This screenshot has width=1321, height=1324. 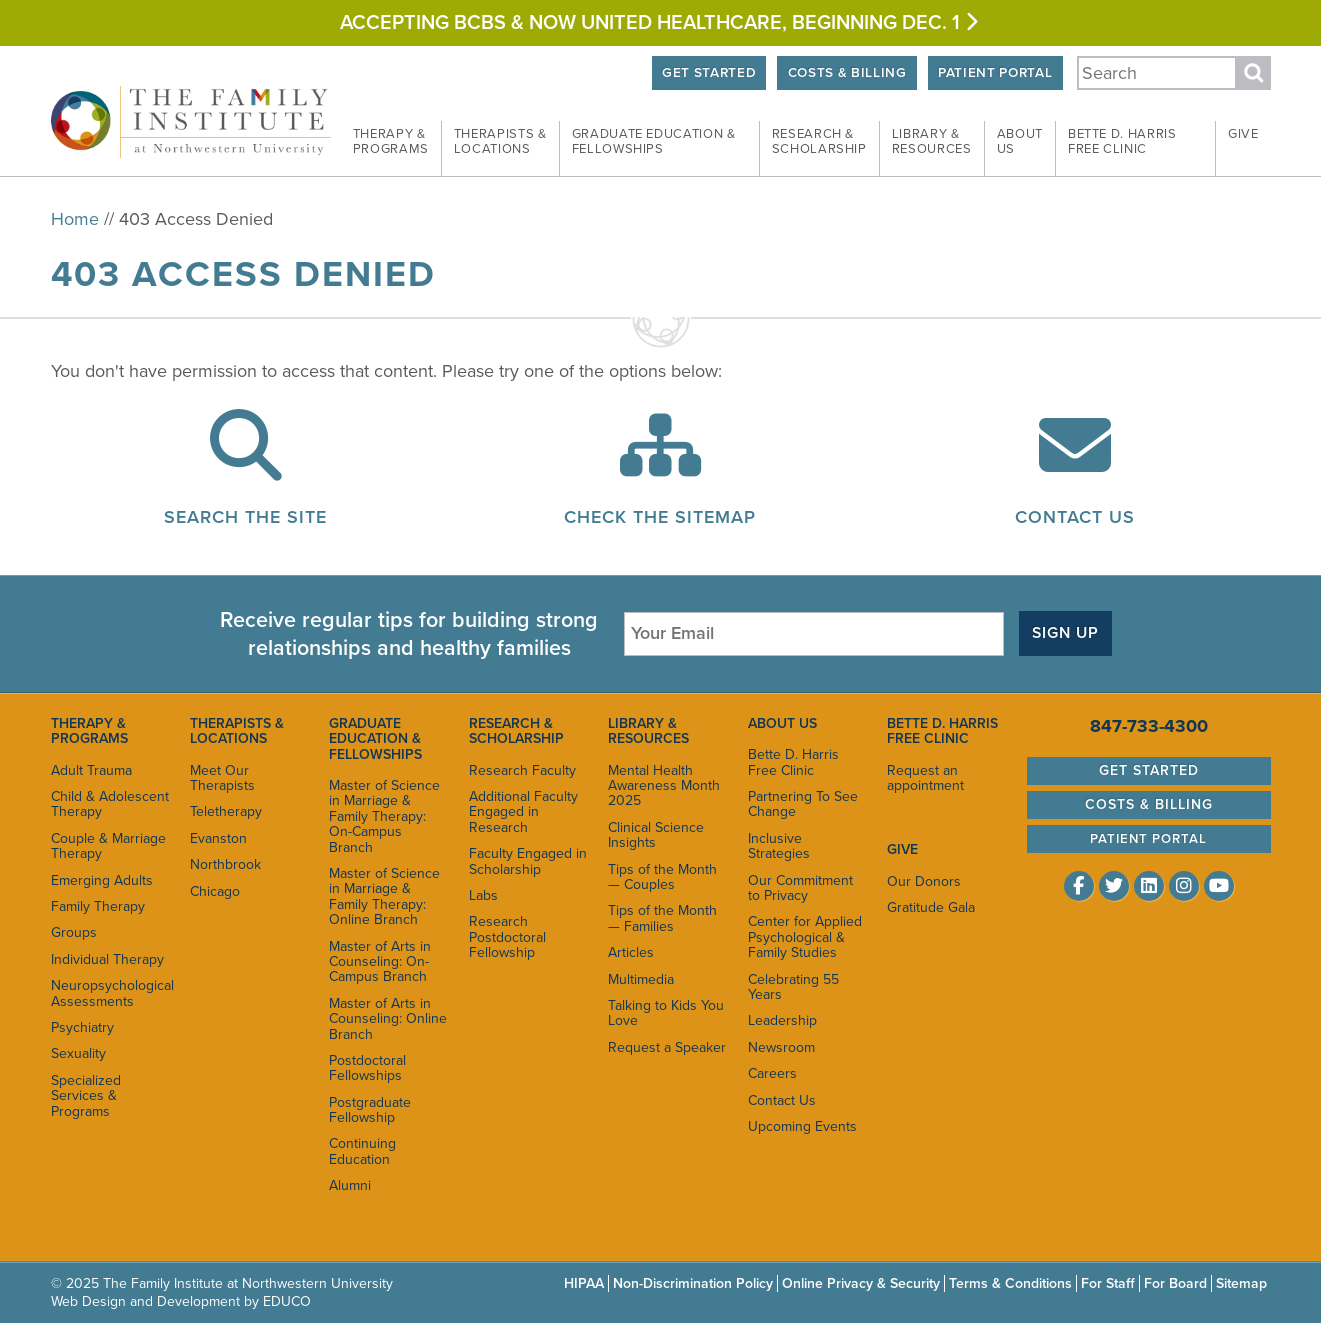 I want to click on Newsroom, so click(x=781, y=1047).